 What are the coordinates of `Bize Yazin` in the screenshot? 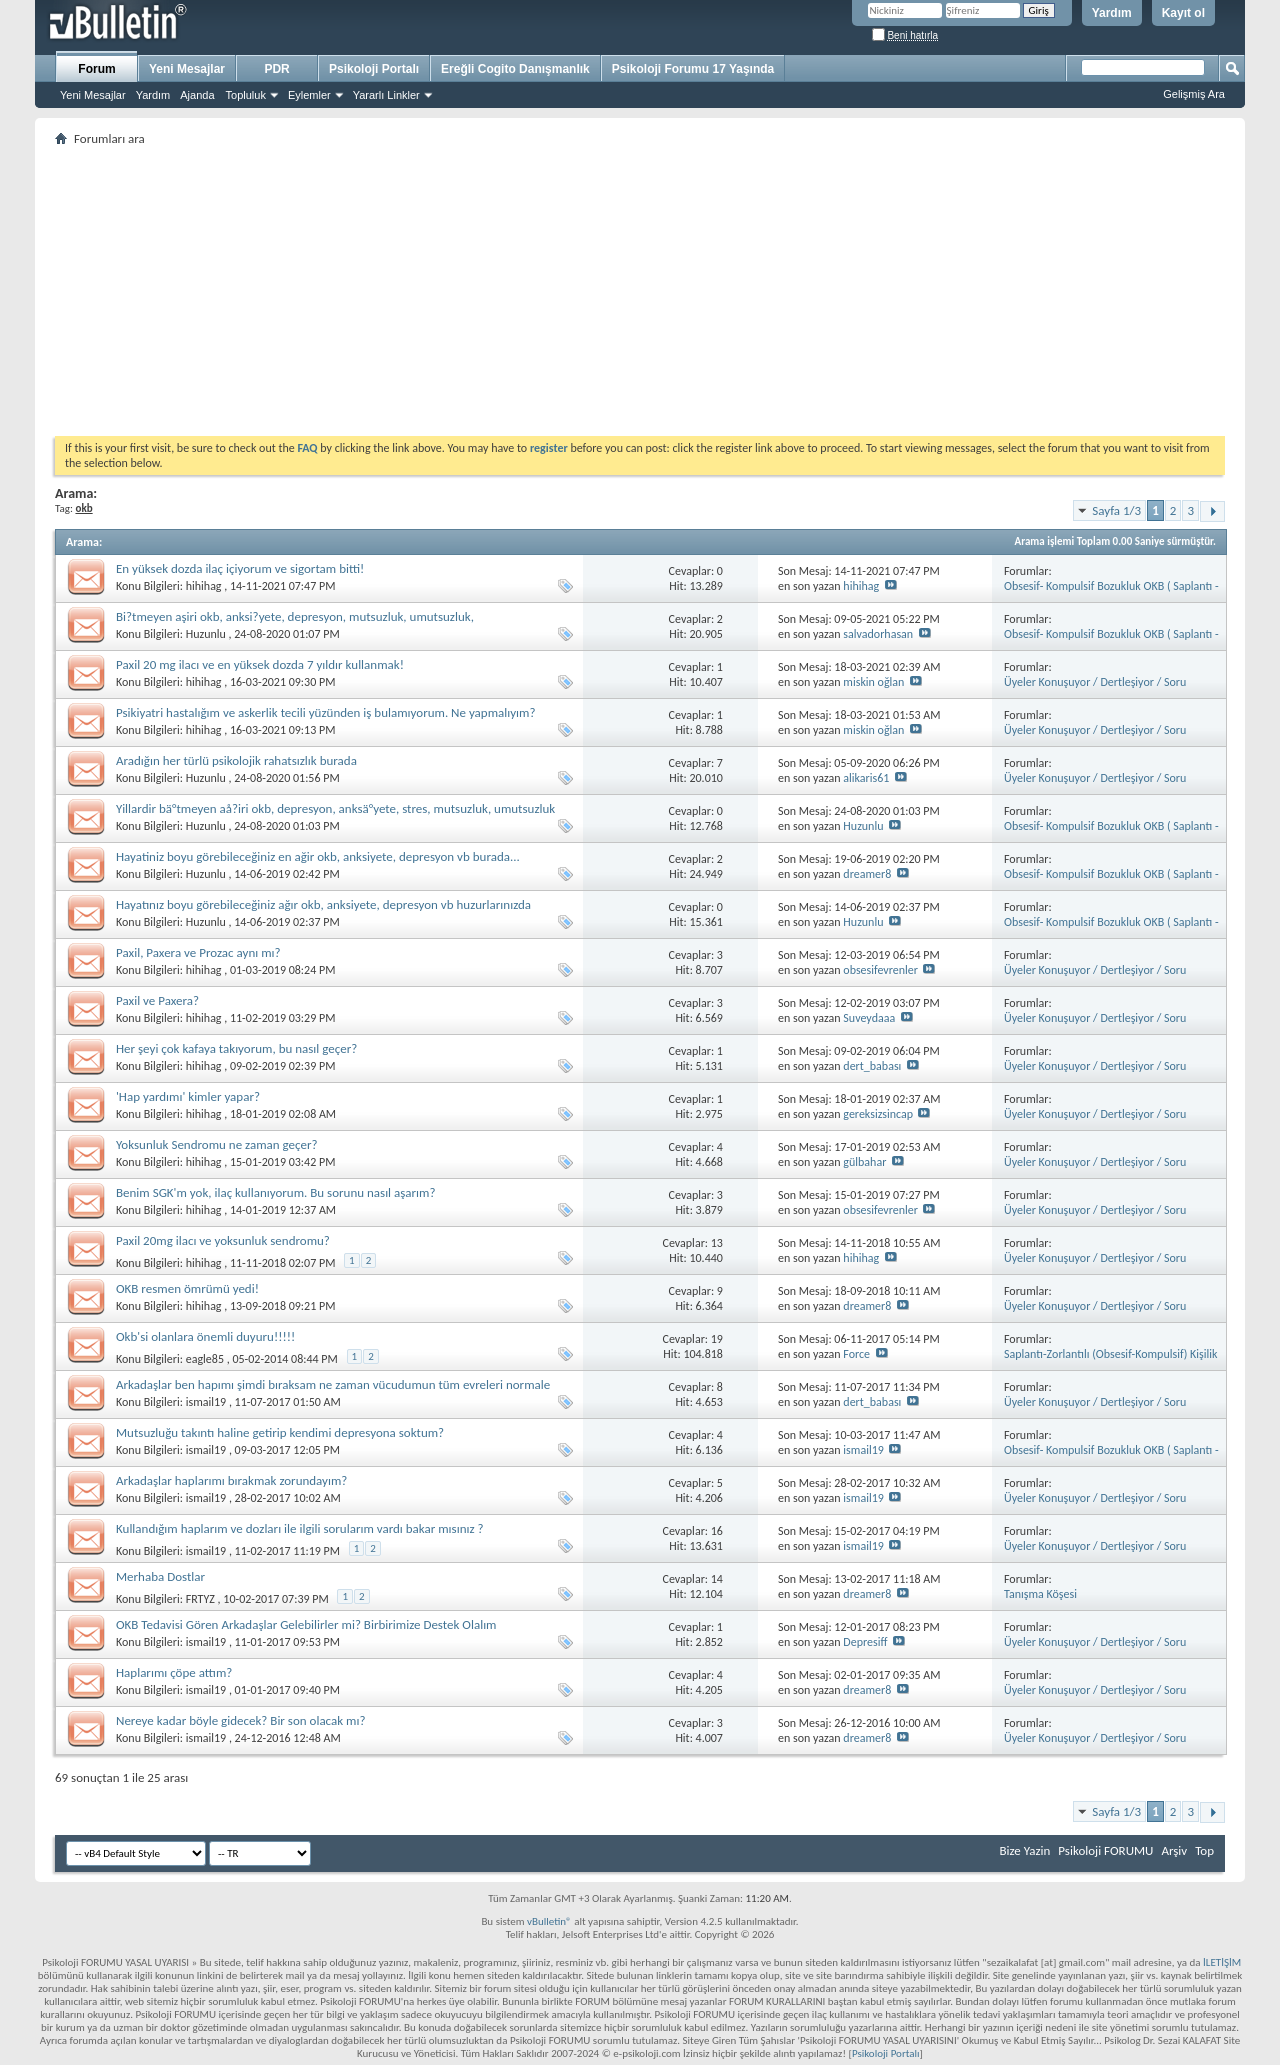 It's located at (1024, 1850).